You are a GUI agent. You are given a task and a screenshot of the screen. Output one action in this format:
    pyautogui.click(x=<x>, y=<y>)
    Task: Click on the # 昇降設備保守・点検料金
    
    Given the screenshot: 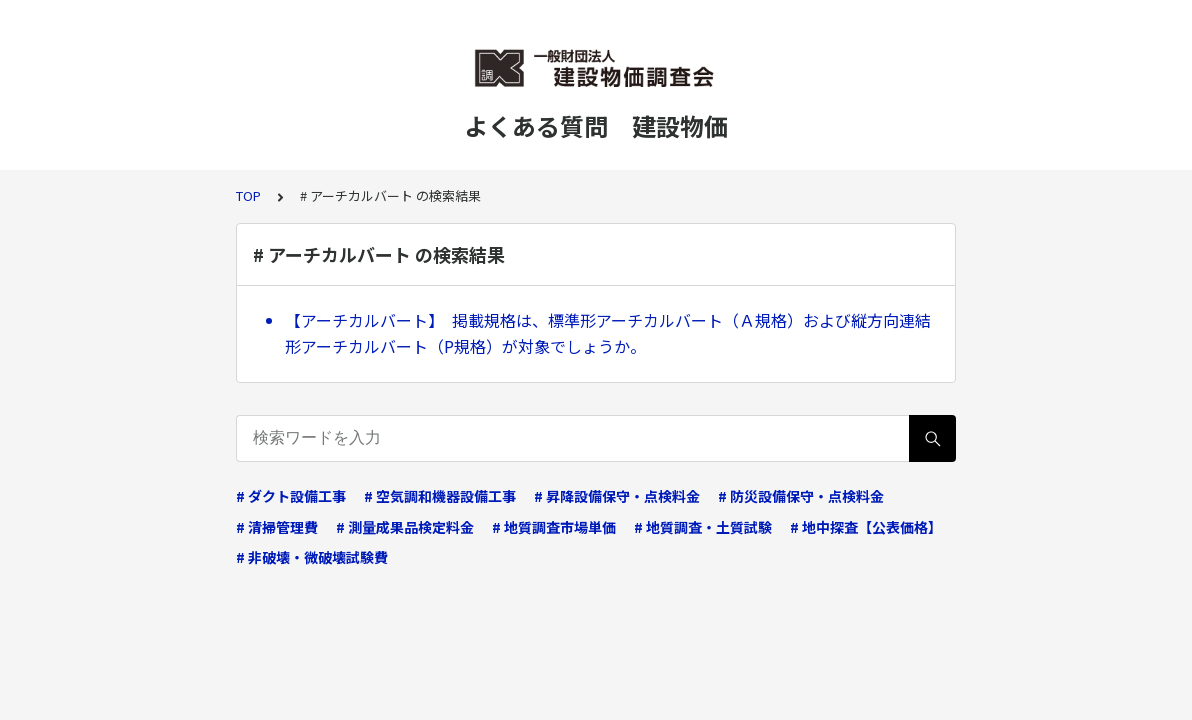 What is the action you would take?
    pyautogui.click(x=617, y=496)
    